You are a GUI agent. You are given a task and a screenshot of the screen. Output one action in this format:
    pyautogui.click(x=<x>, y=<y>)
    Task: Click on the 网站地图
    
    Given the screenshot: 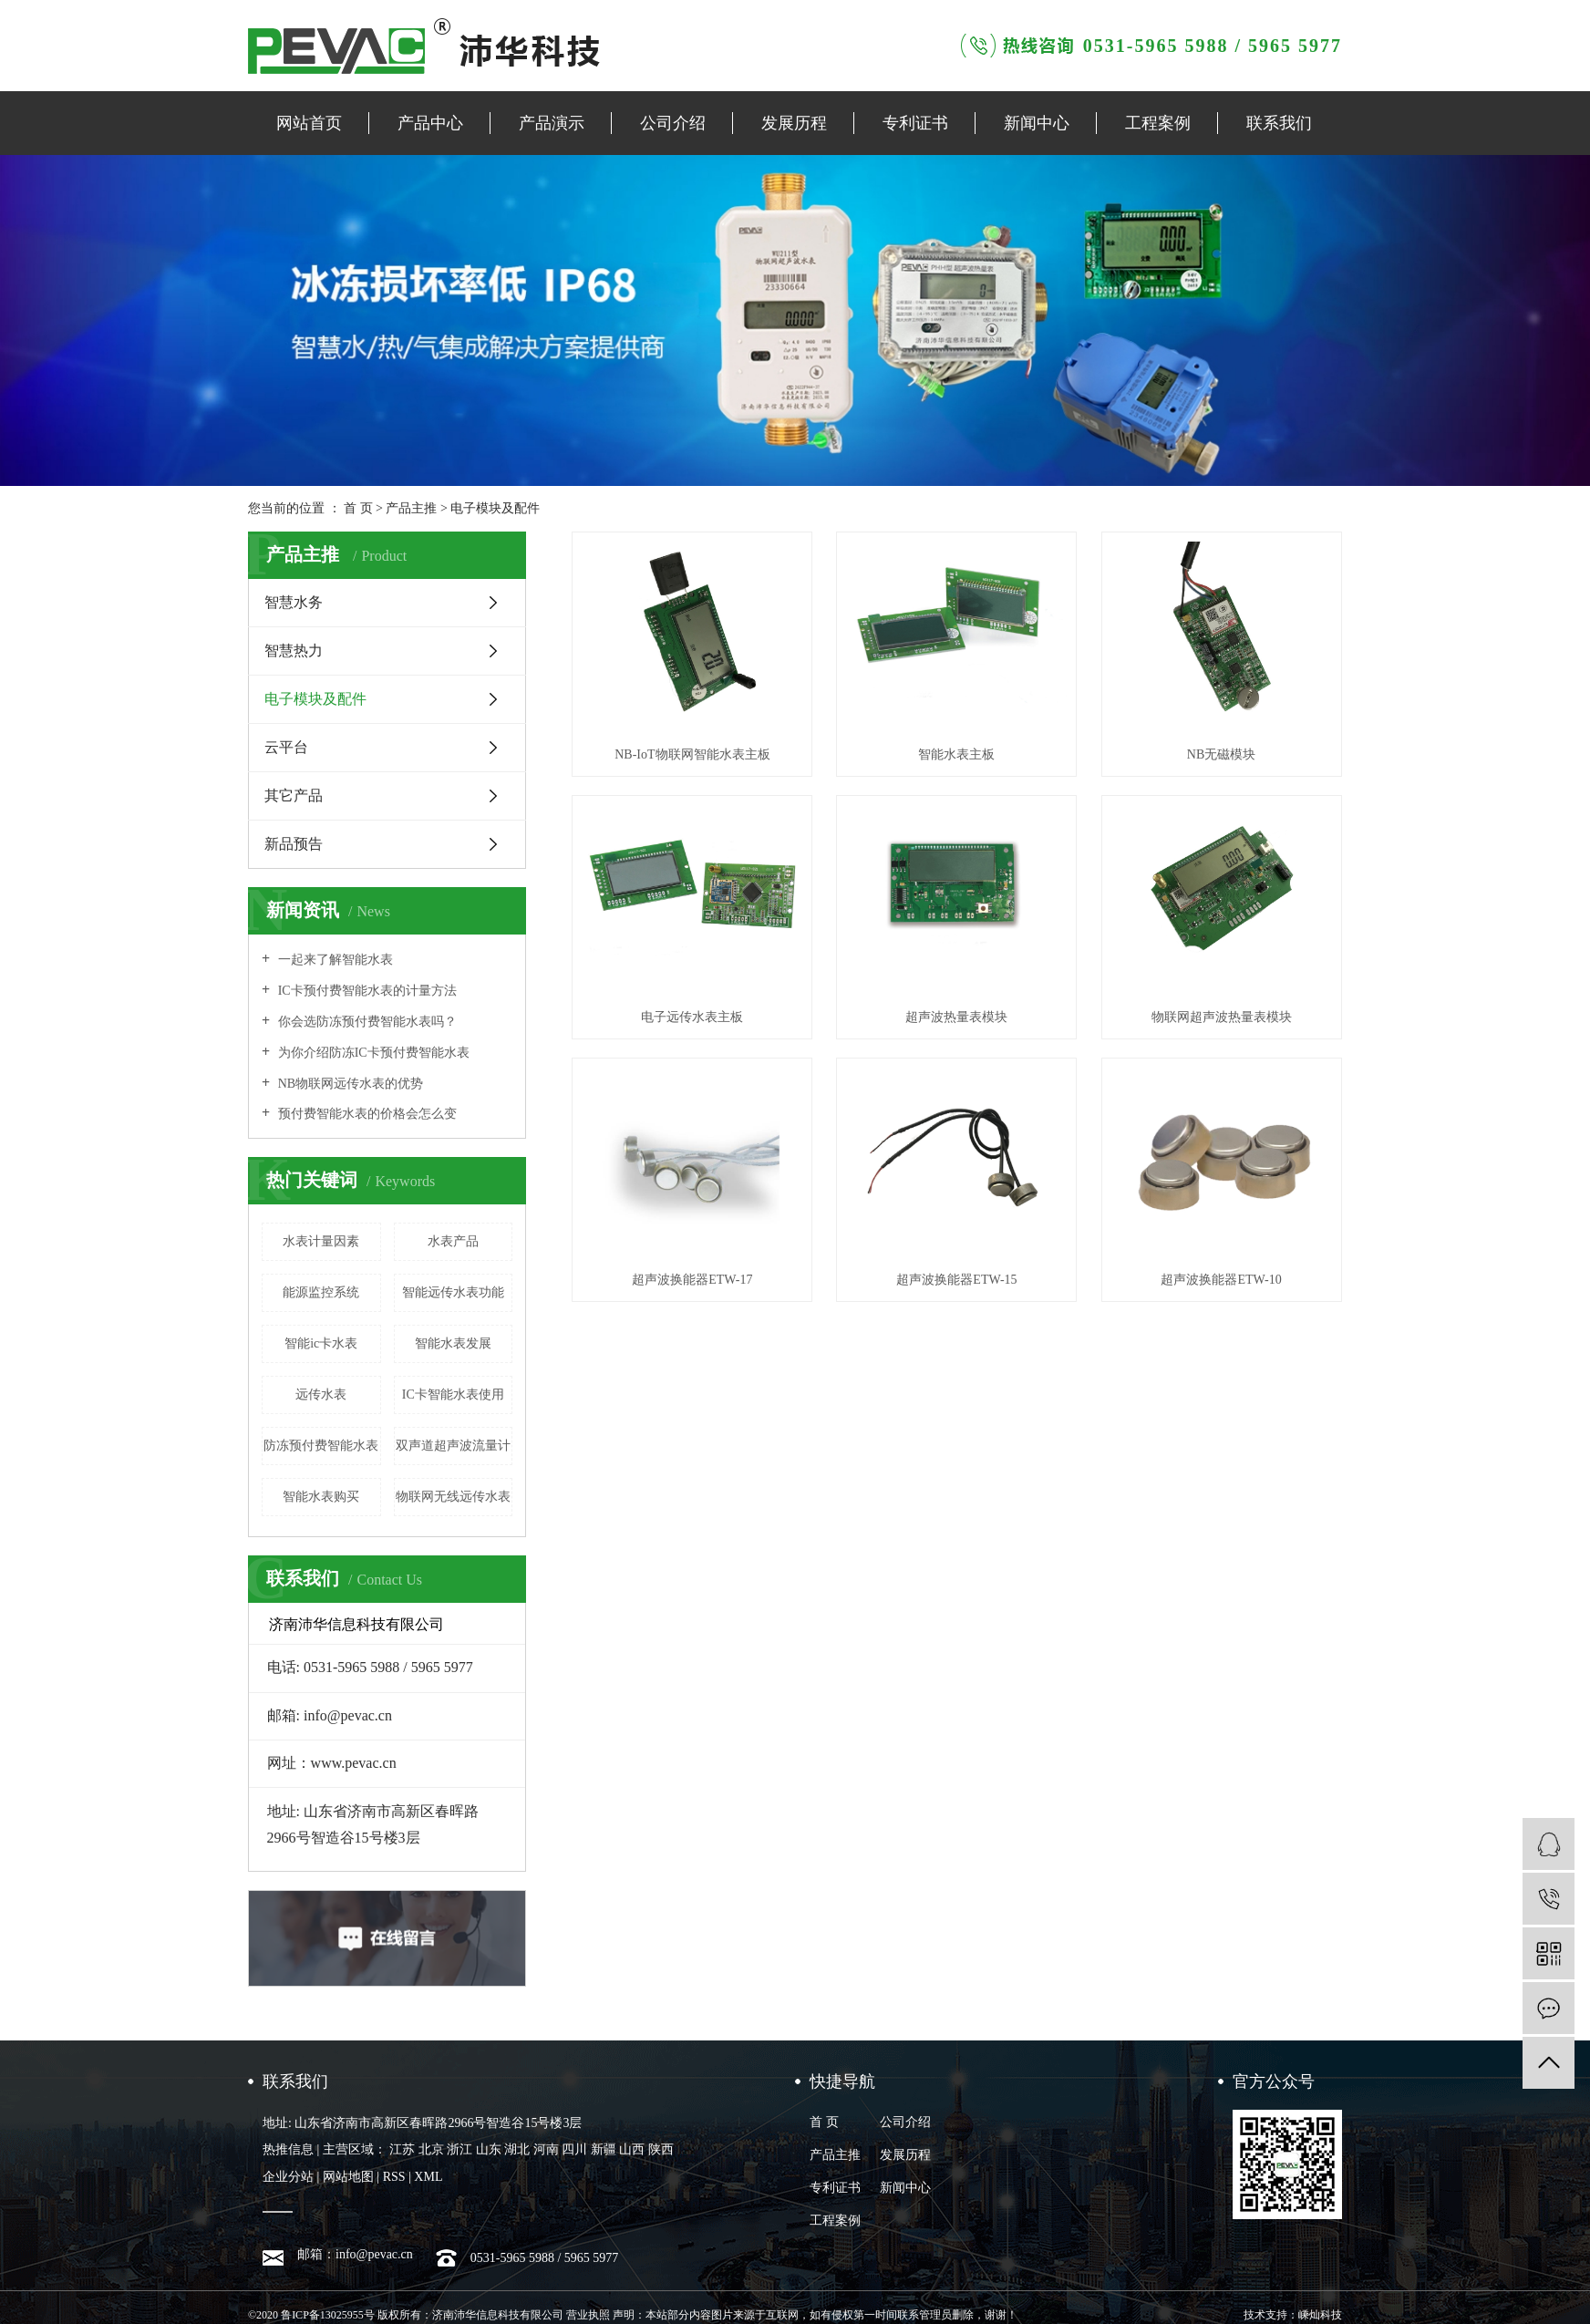 What is the action you would take?
    pyautogui.click(x=348, y=2177)
    